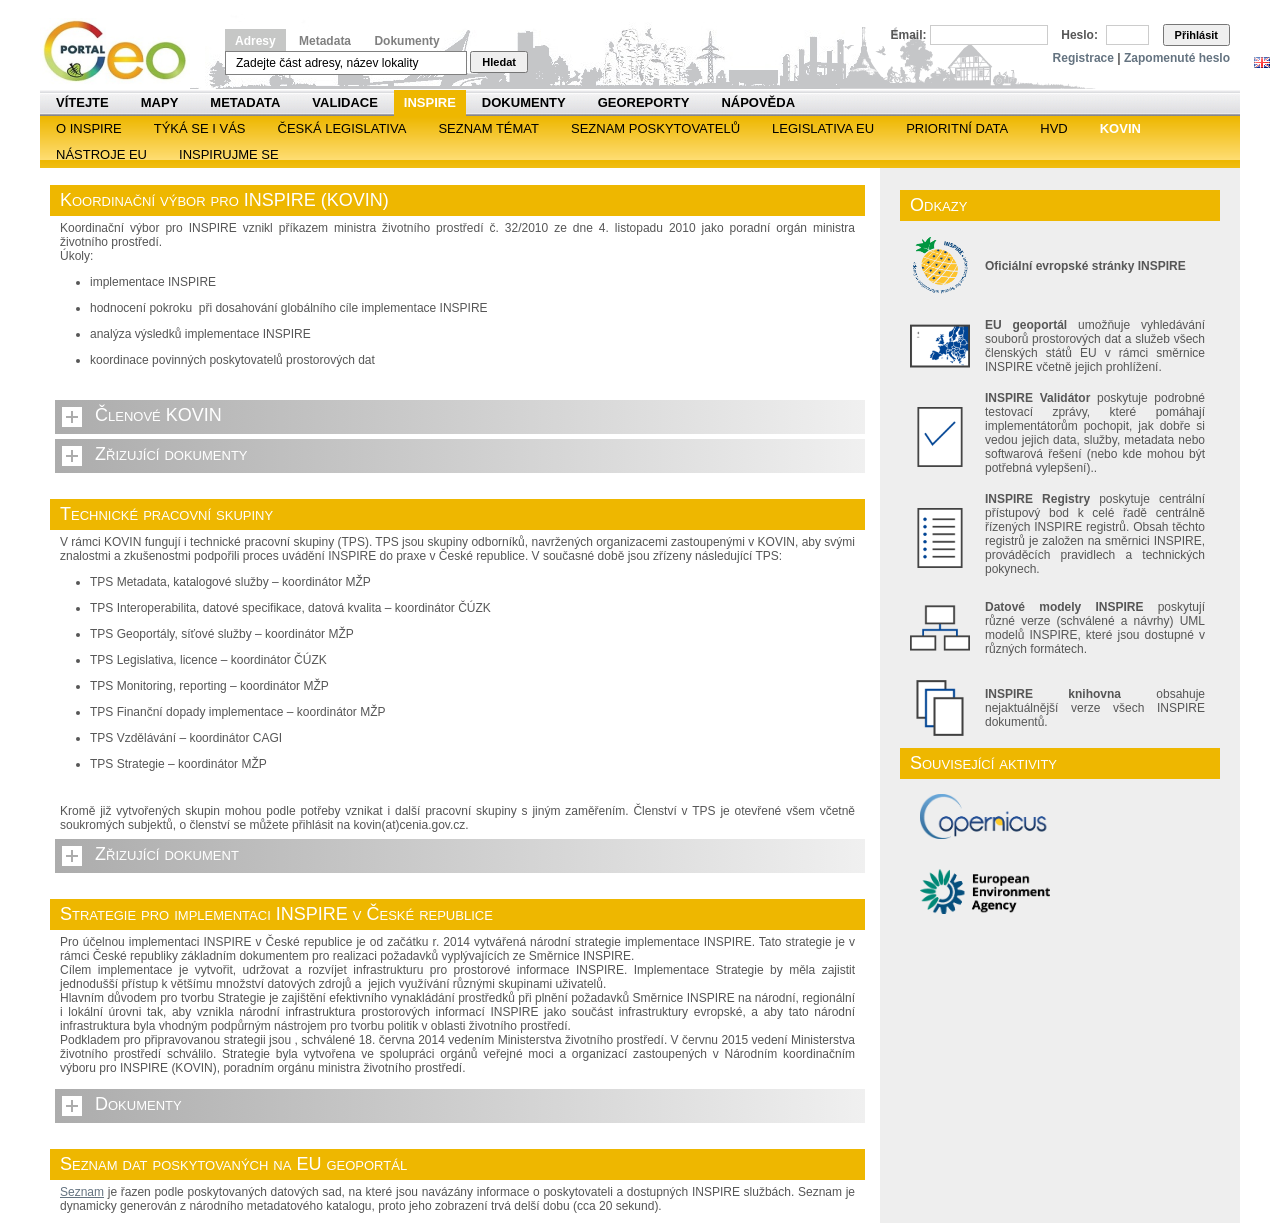 The height and width of the screenshot is (1223, 1280). Describe the element at coordinates (82, 1192) in the screenshot. I see `Seznam` at that location.